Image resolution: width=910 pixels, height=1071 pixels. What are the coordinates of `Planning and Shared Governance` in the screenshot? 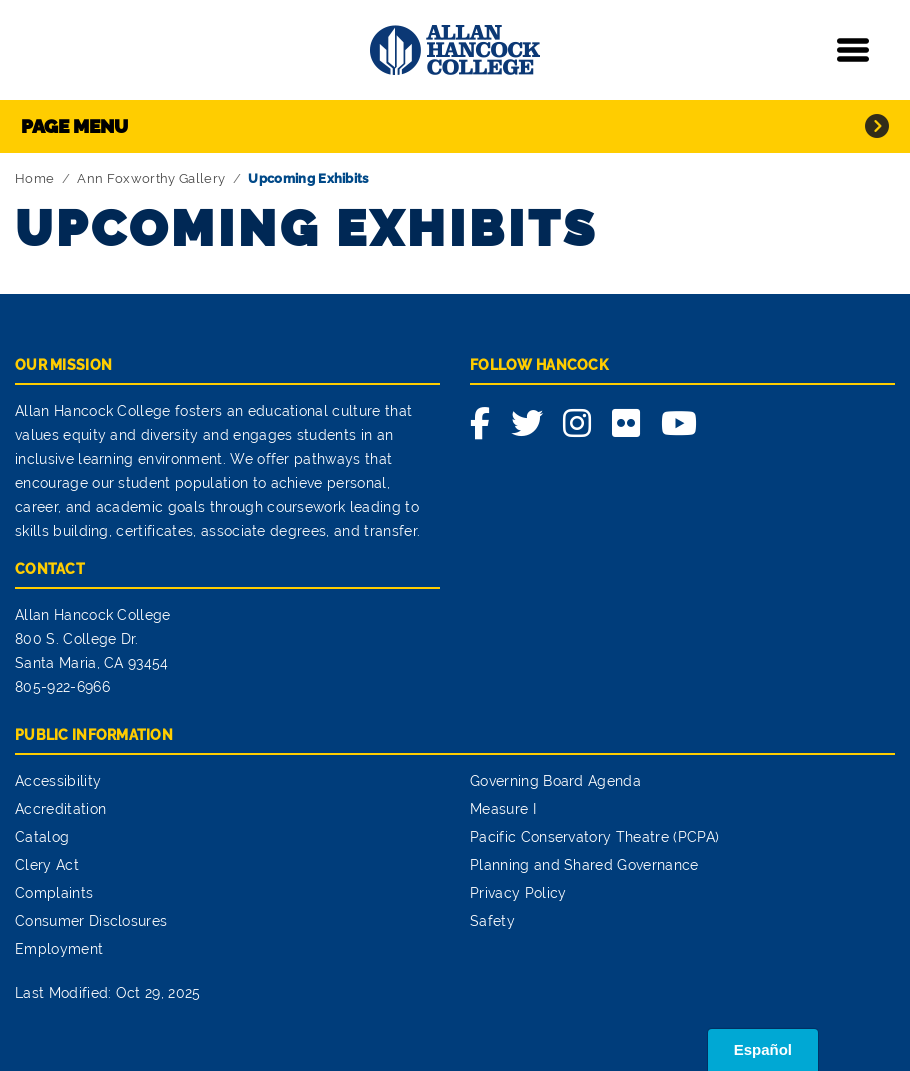 It's located at (584, 865).